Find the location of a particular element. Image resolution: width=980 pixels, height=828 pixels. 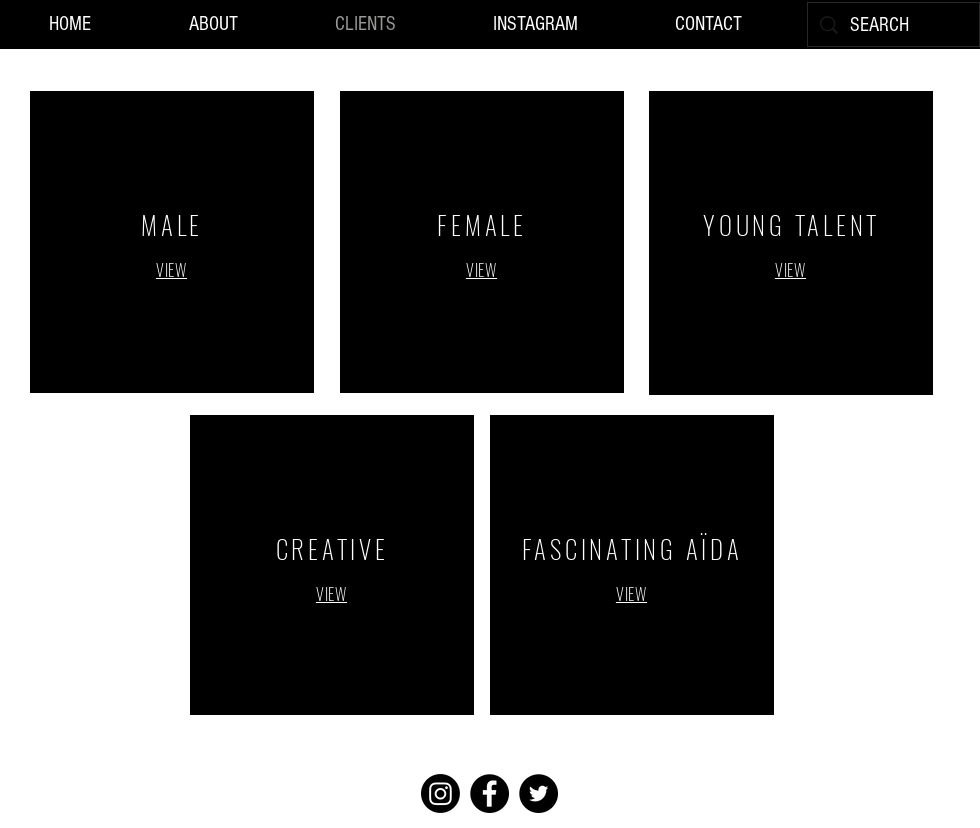

[region] is located at coordinates (172, 242).